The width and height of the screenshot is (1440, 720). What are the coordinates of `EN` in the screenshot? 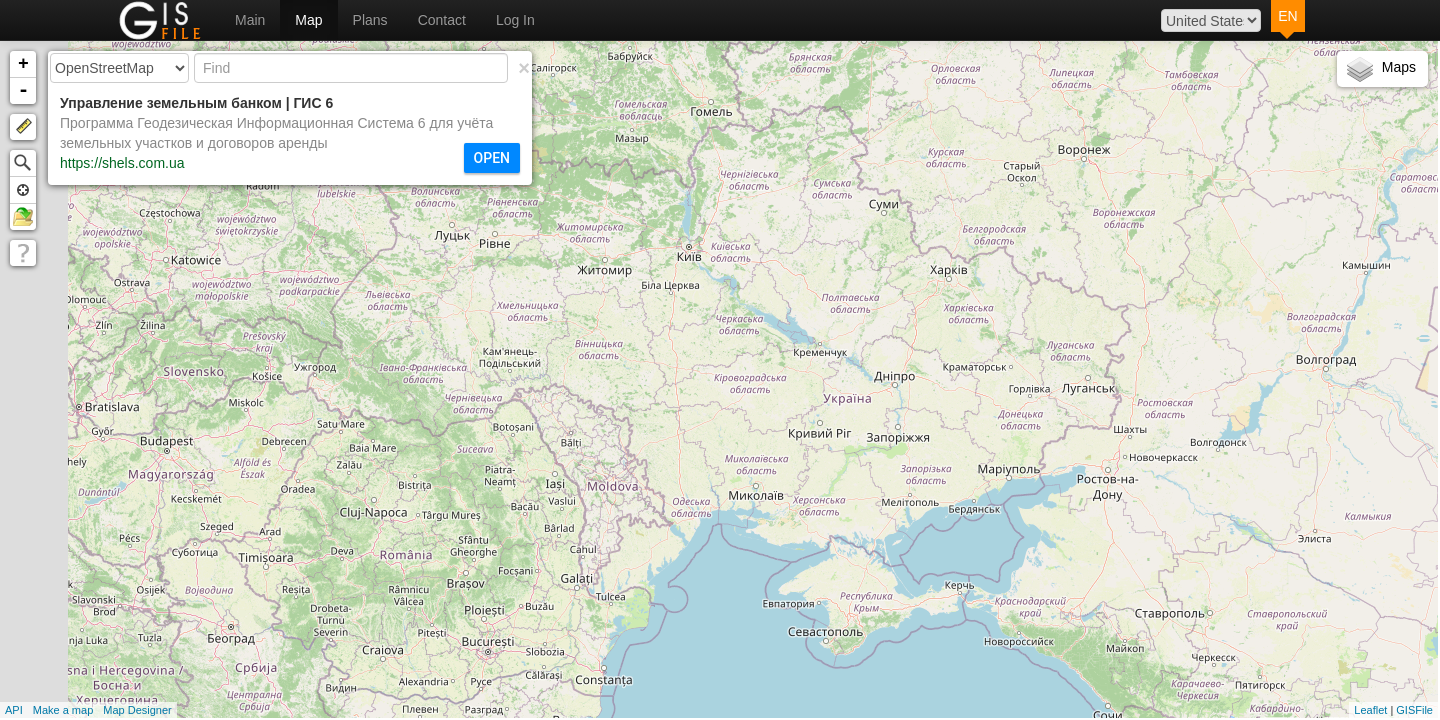 It's located at (1287, 16).